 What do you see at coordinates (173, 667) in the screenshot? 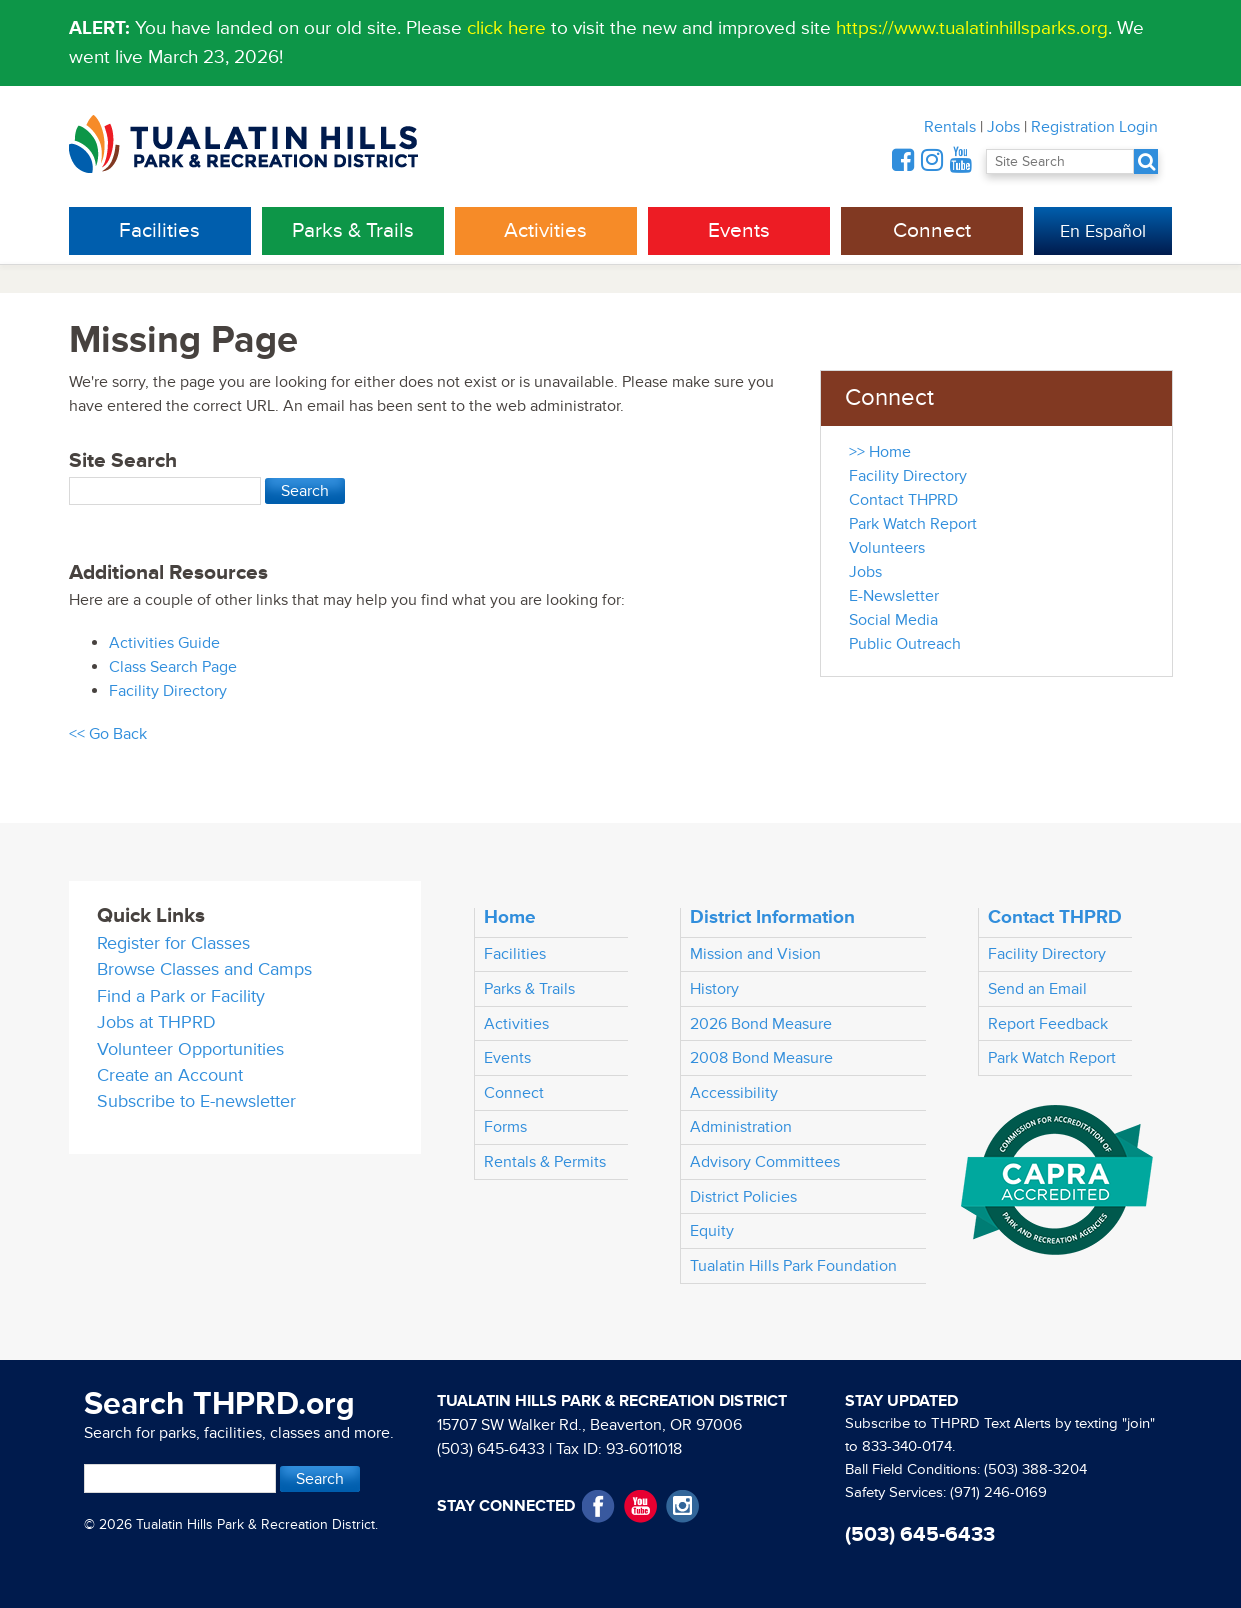
I see `Class Search Page` at bounding box center [173, 667].